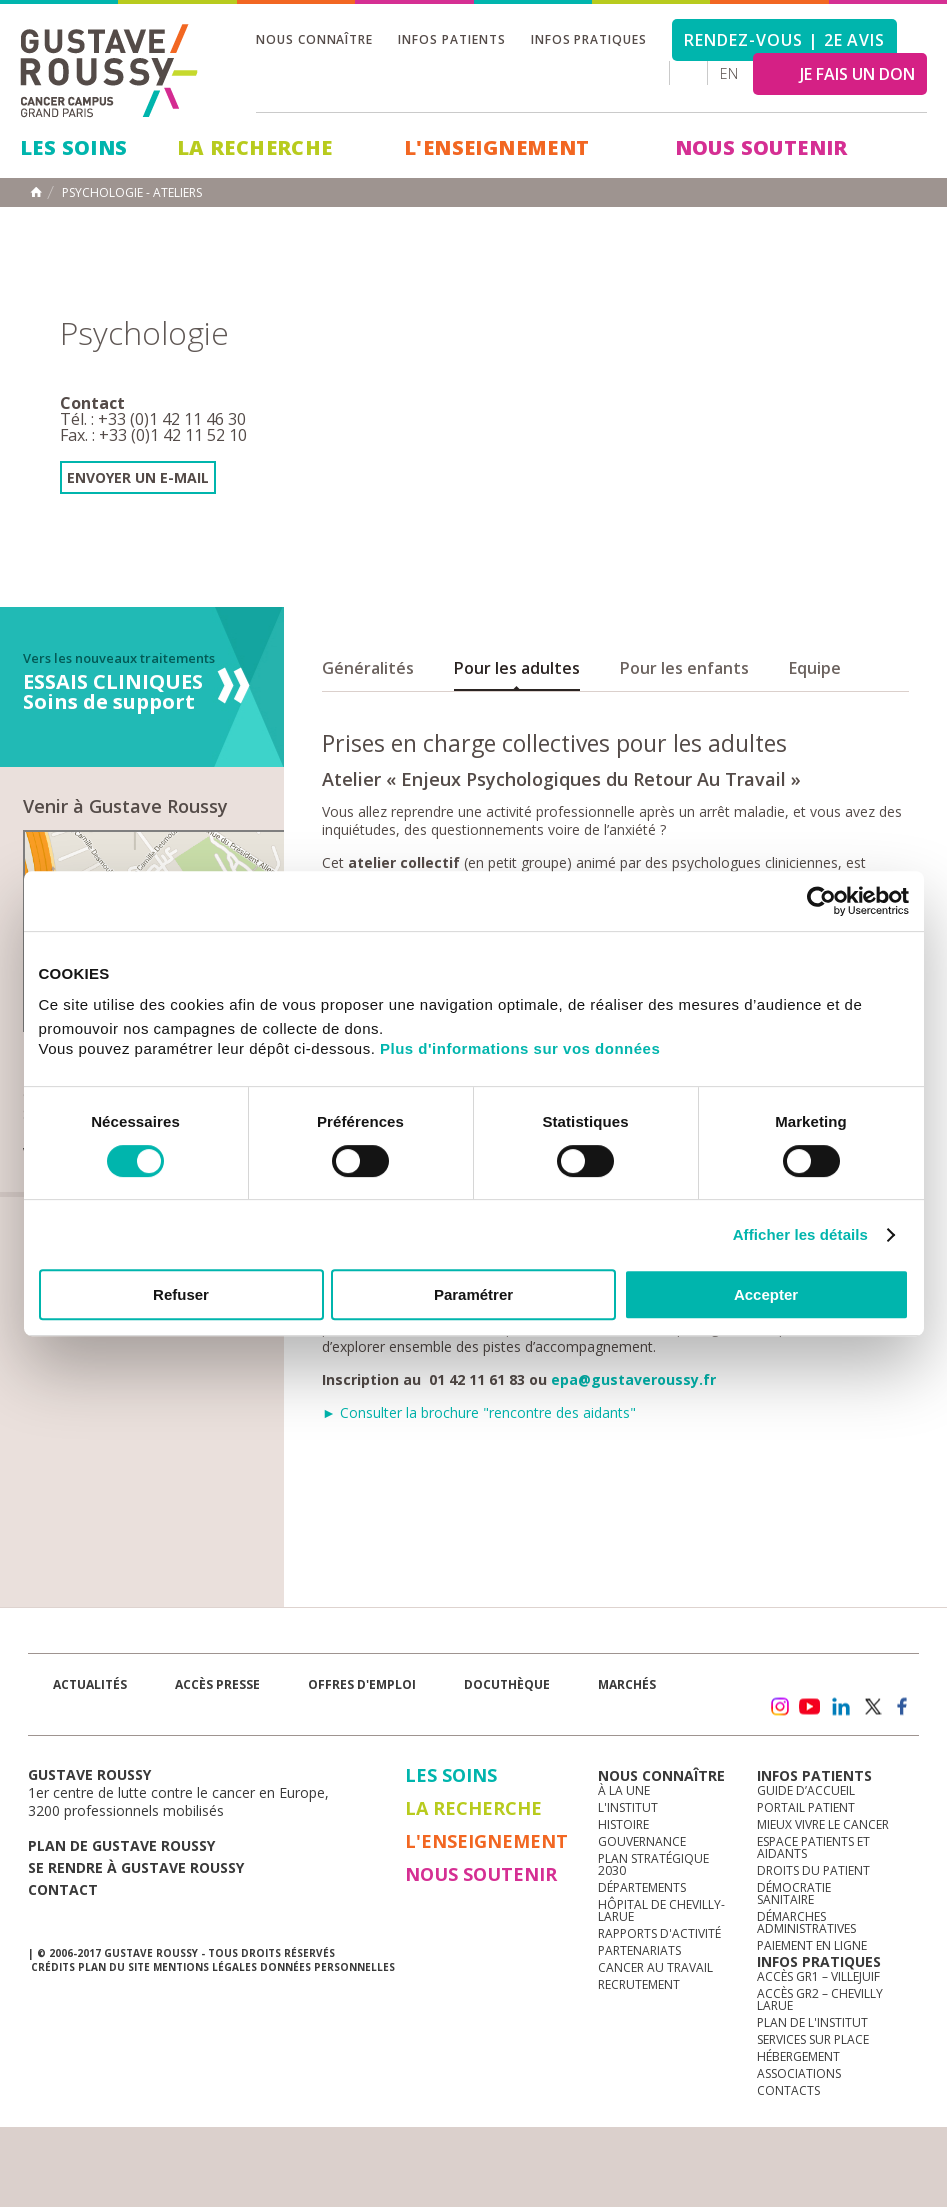 The image size is (947, 2207). Describe the element at coordinates (642, 1841) in the screenshot. I see `Gouvernance` at that location.